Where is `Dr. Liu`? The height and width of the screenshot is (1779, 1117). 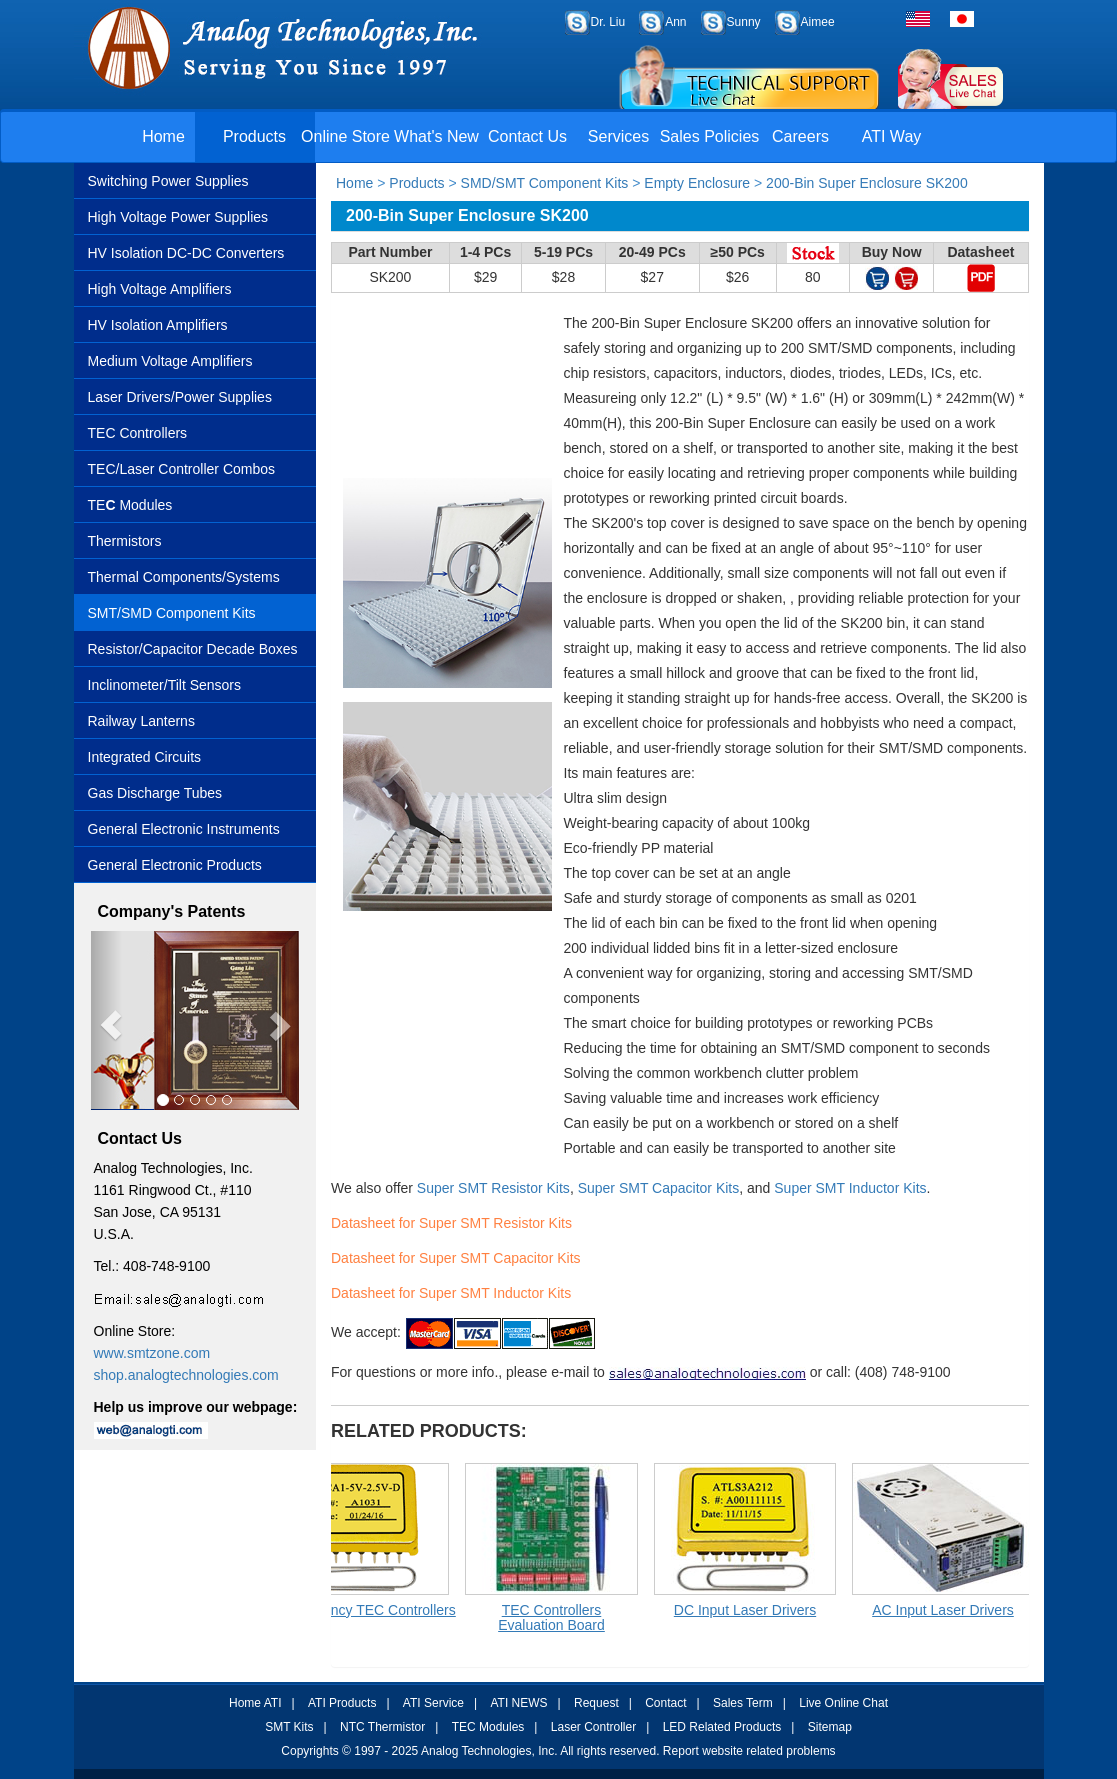 Dr. Liu is located at coordinates (608, 22).